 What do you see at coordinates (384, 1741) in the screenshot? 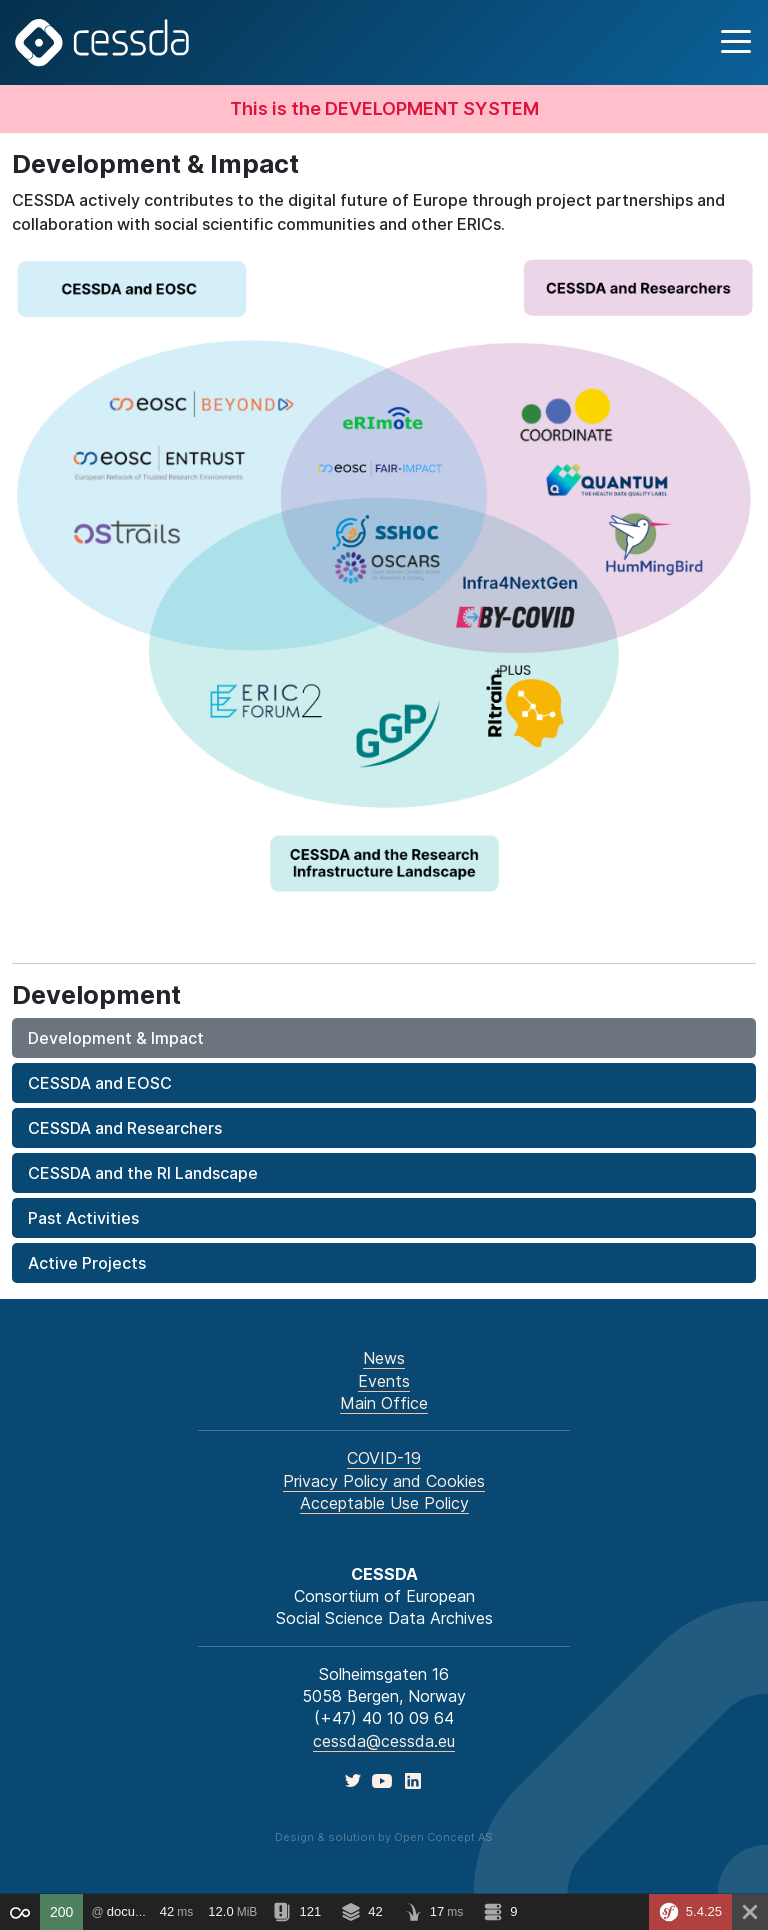
I see `cessda@cessda.eu` at bounding box center [384, 1741].